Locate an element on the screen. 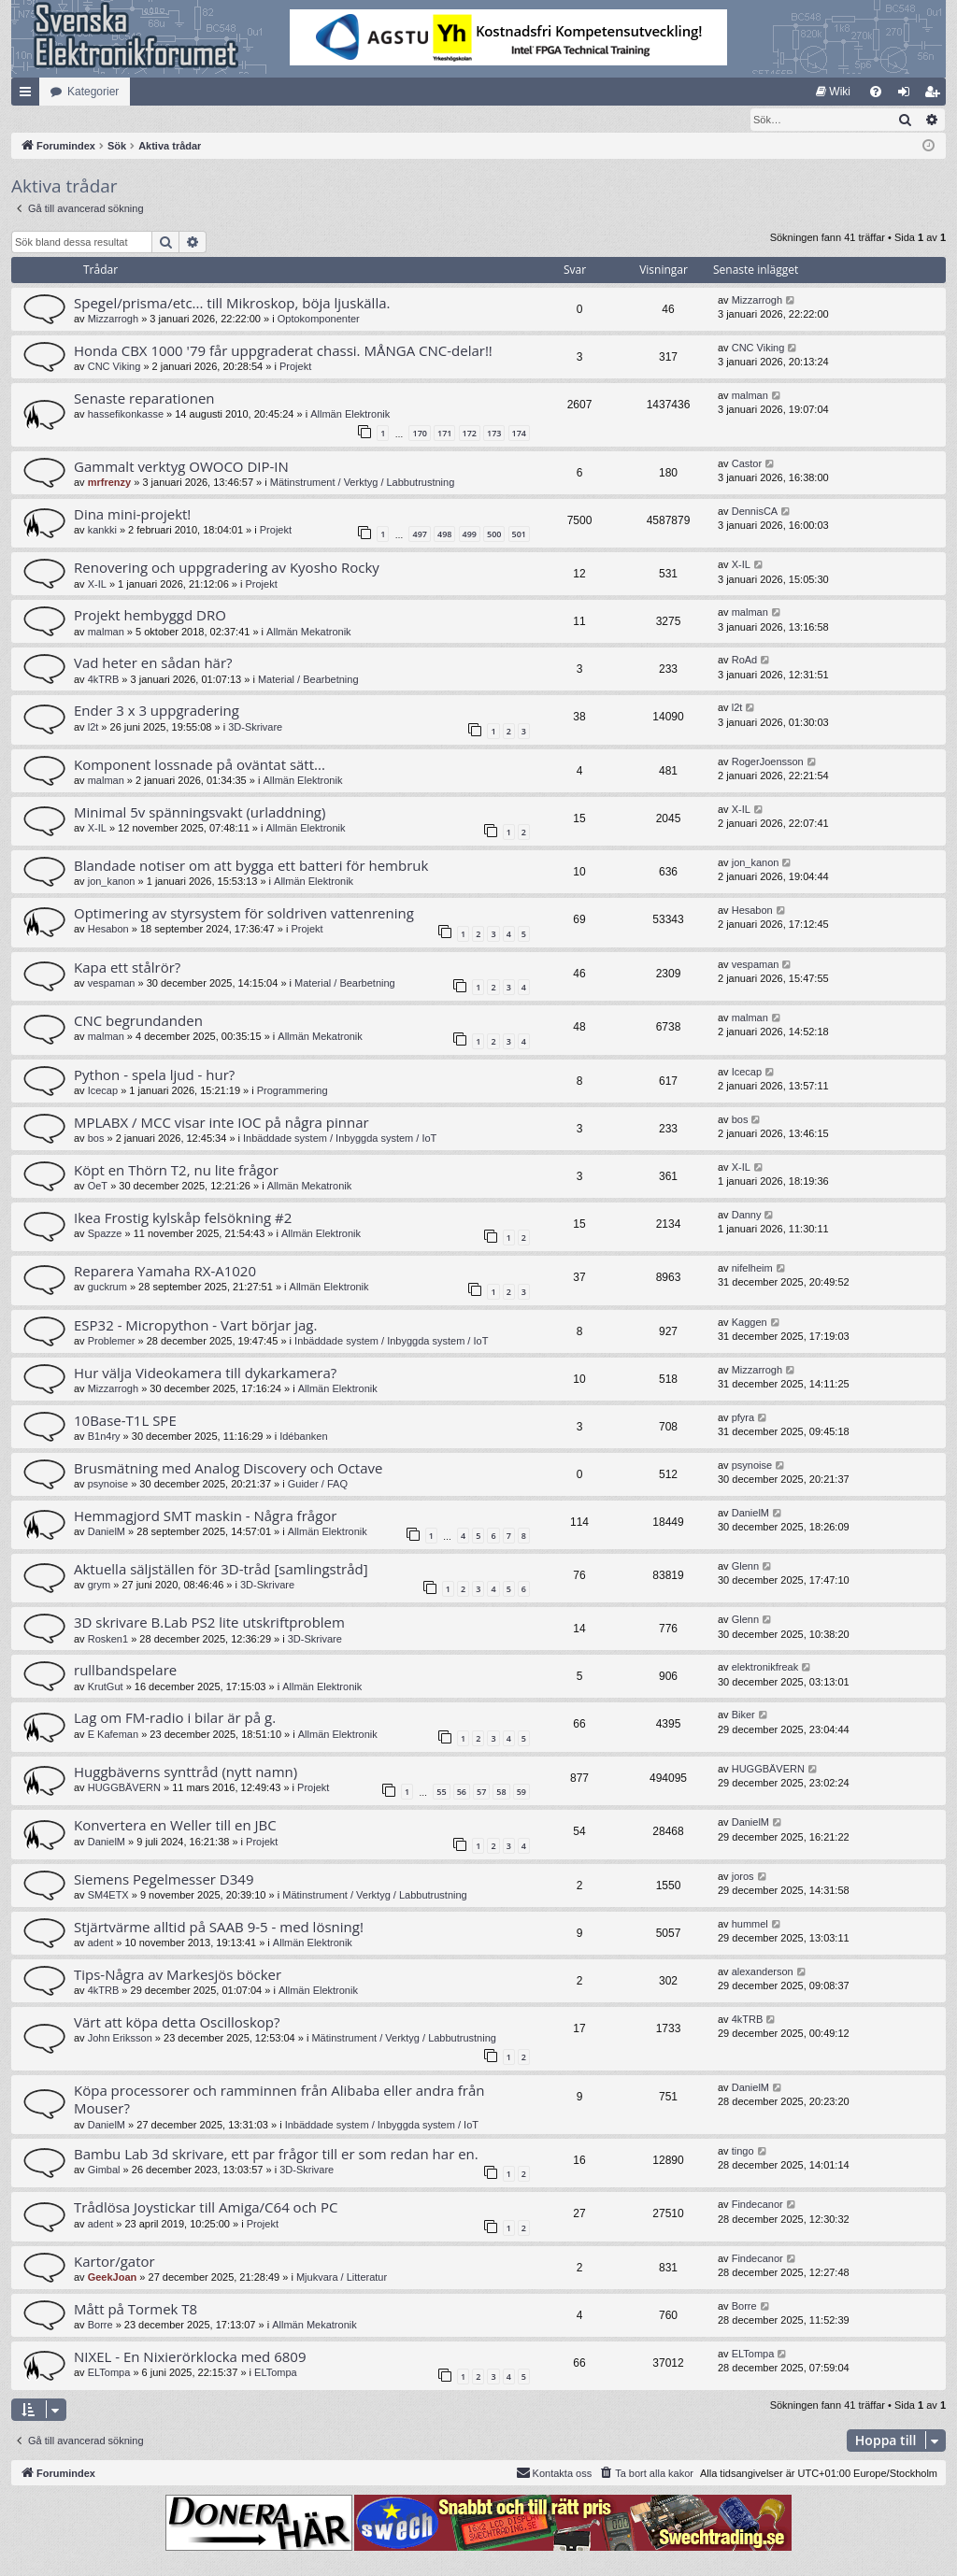 The image size is (957, 2576). MPLABX / MCC visar inte IOC på några pinnar is located at coordinates (221, 1123).